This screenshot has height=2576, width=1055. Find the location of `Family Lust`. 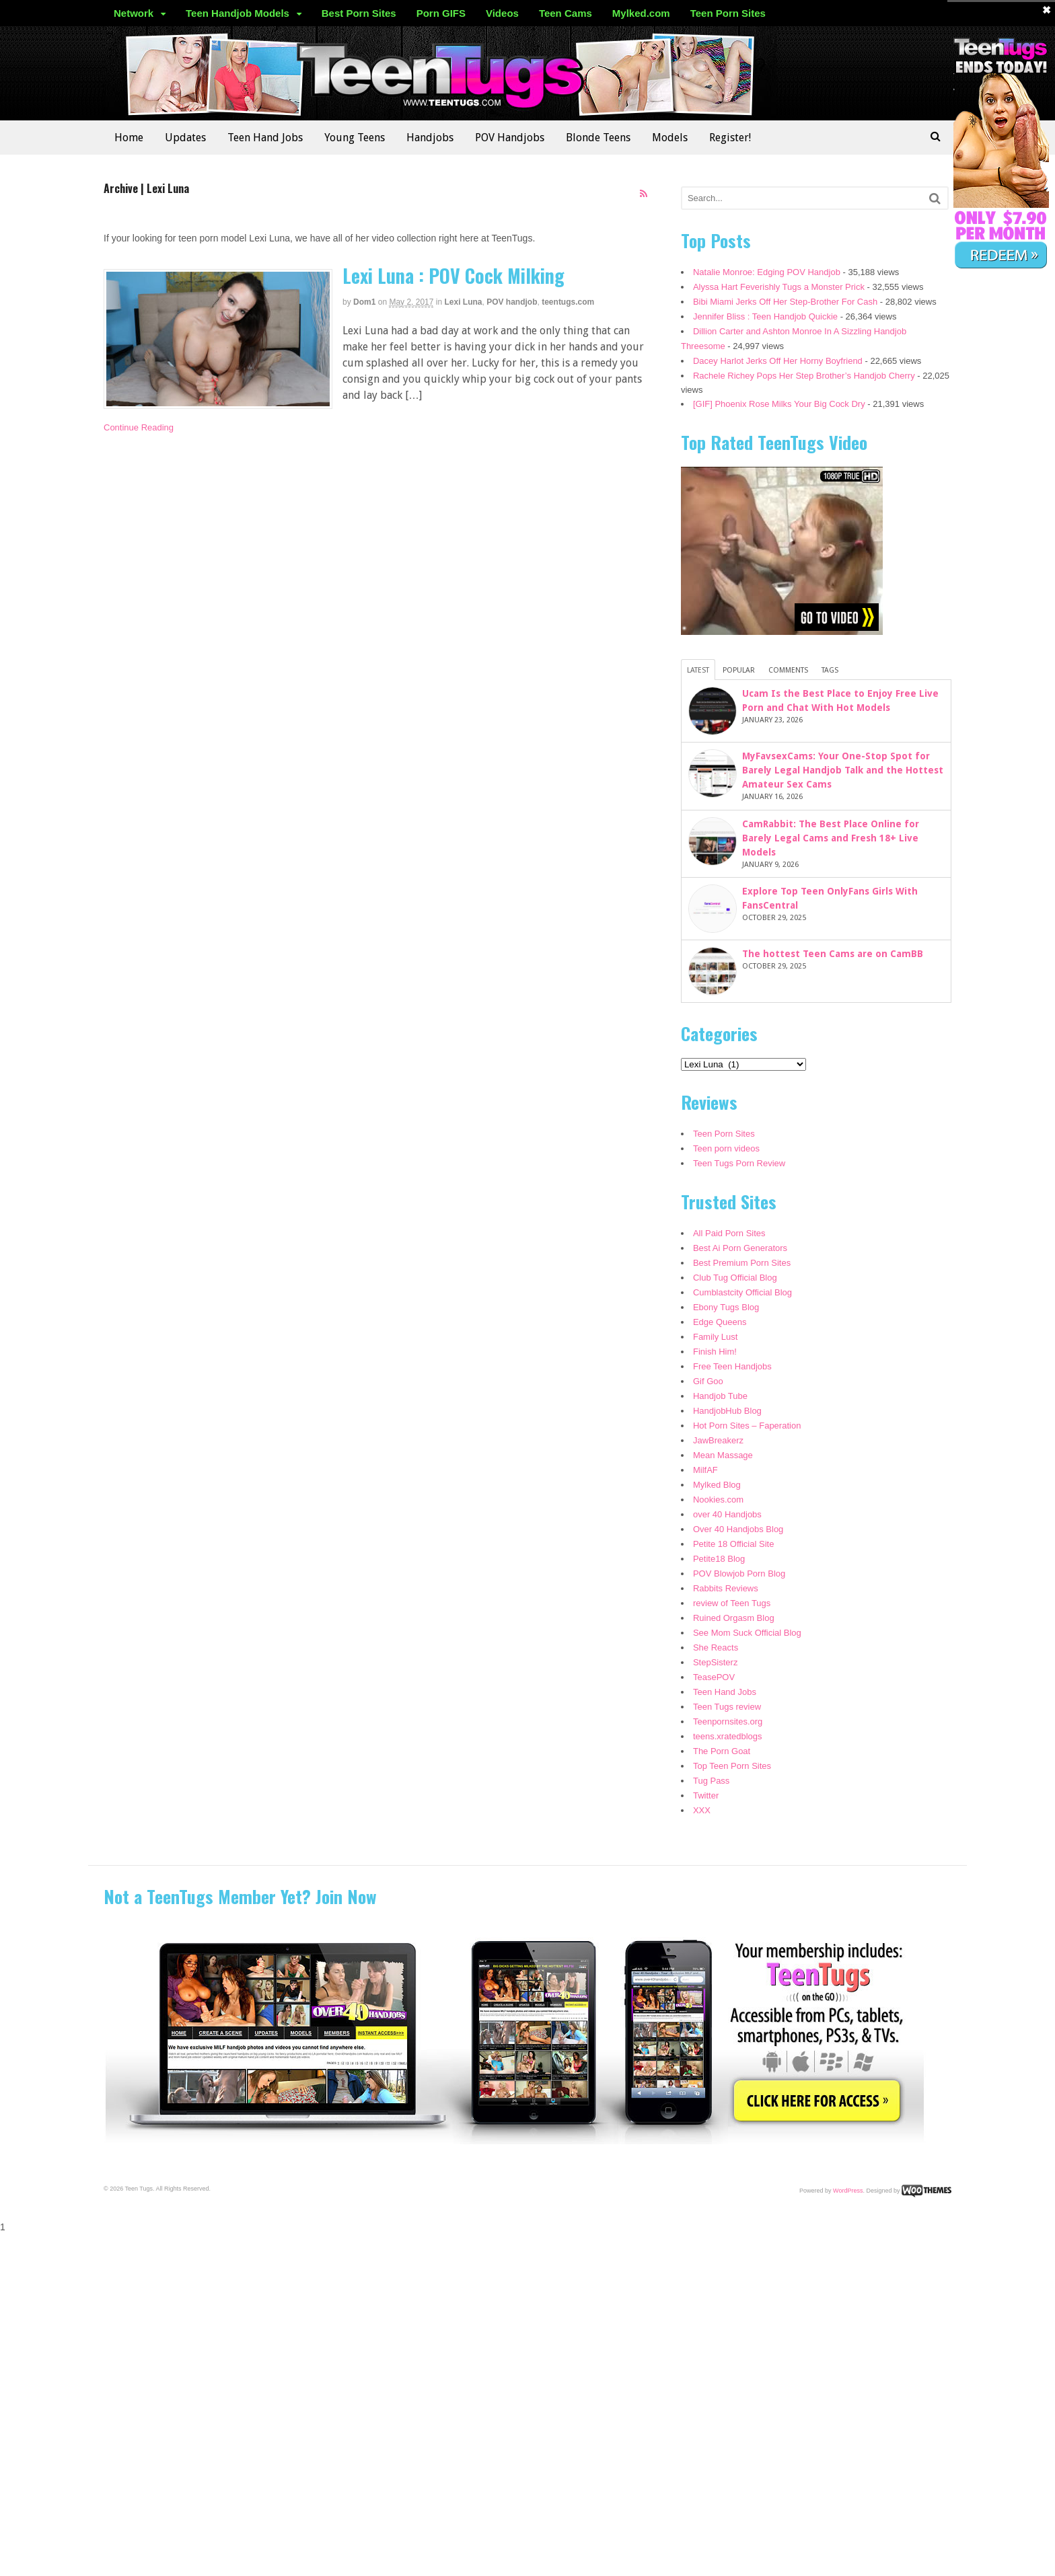

Family Lust is located at coordinates (715, 1337).